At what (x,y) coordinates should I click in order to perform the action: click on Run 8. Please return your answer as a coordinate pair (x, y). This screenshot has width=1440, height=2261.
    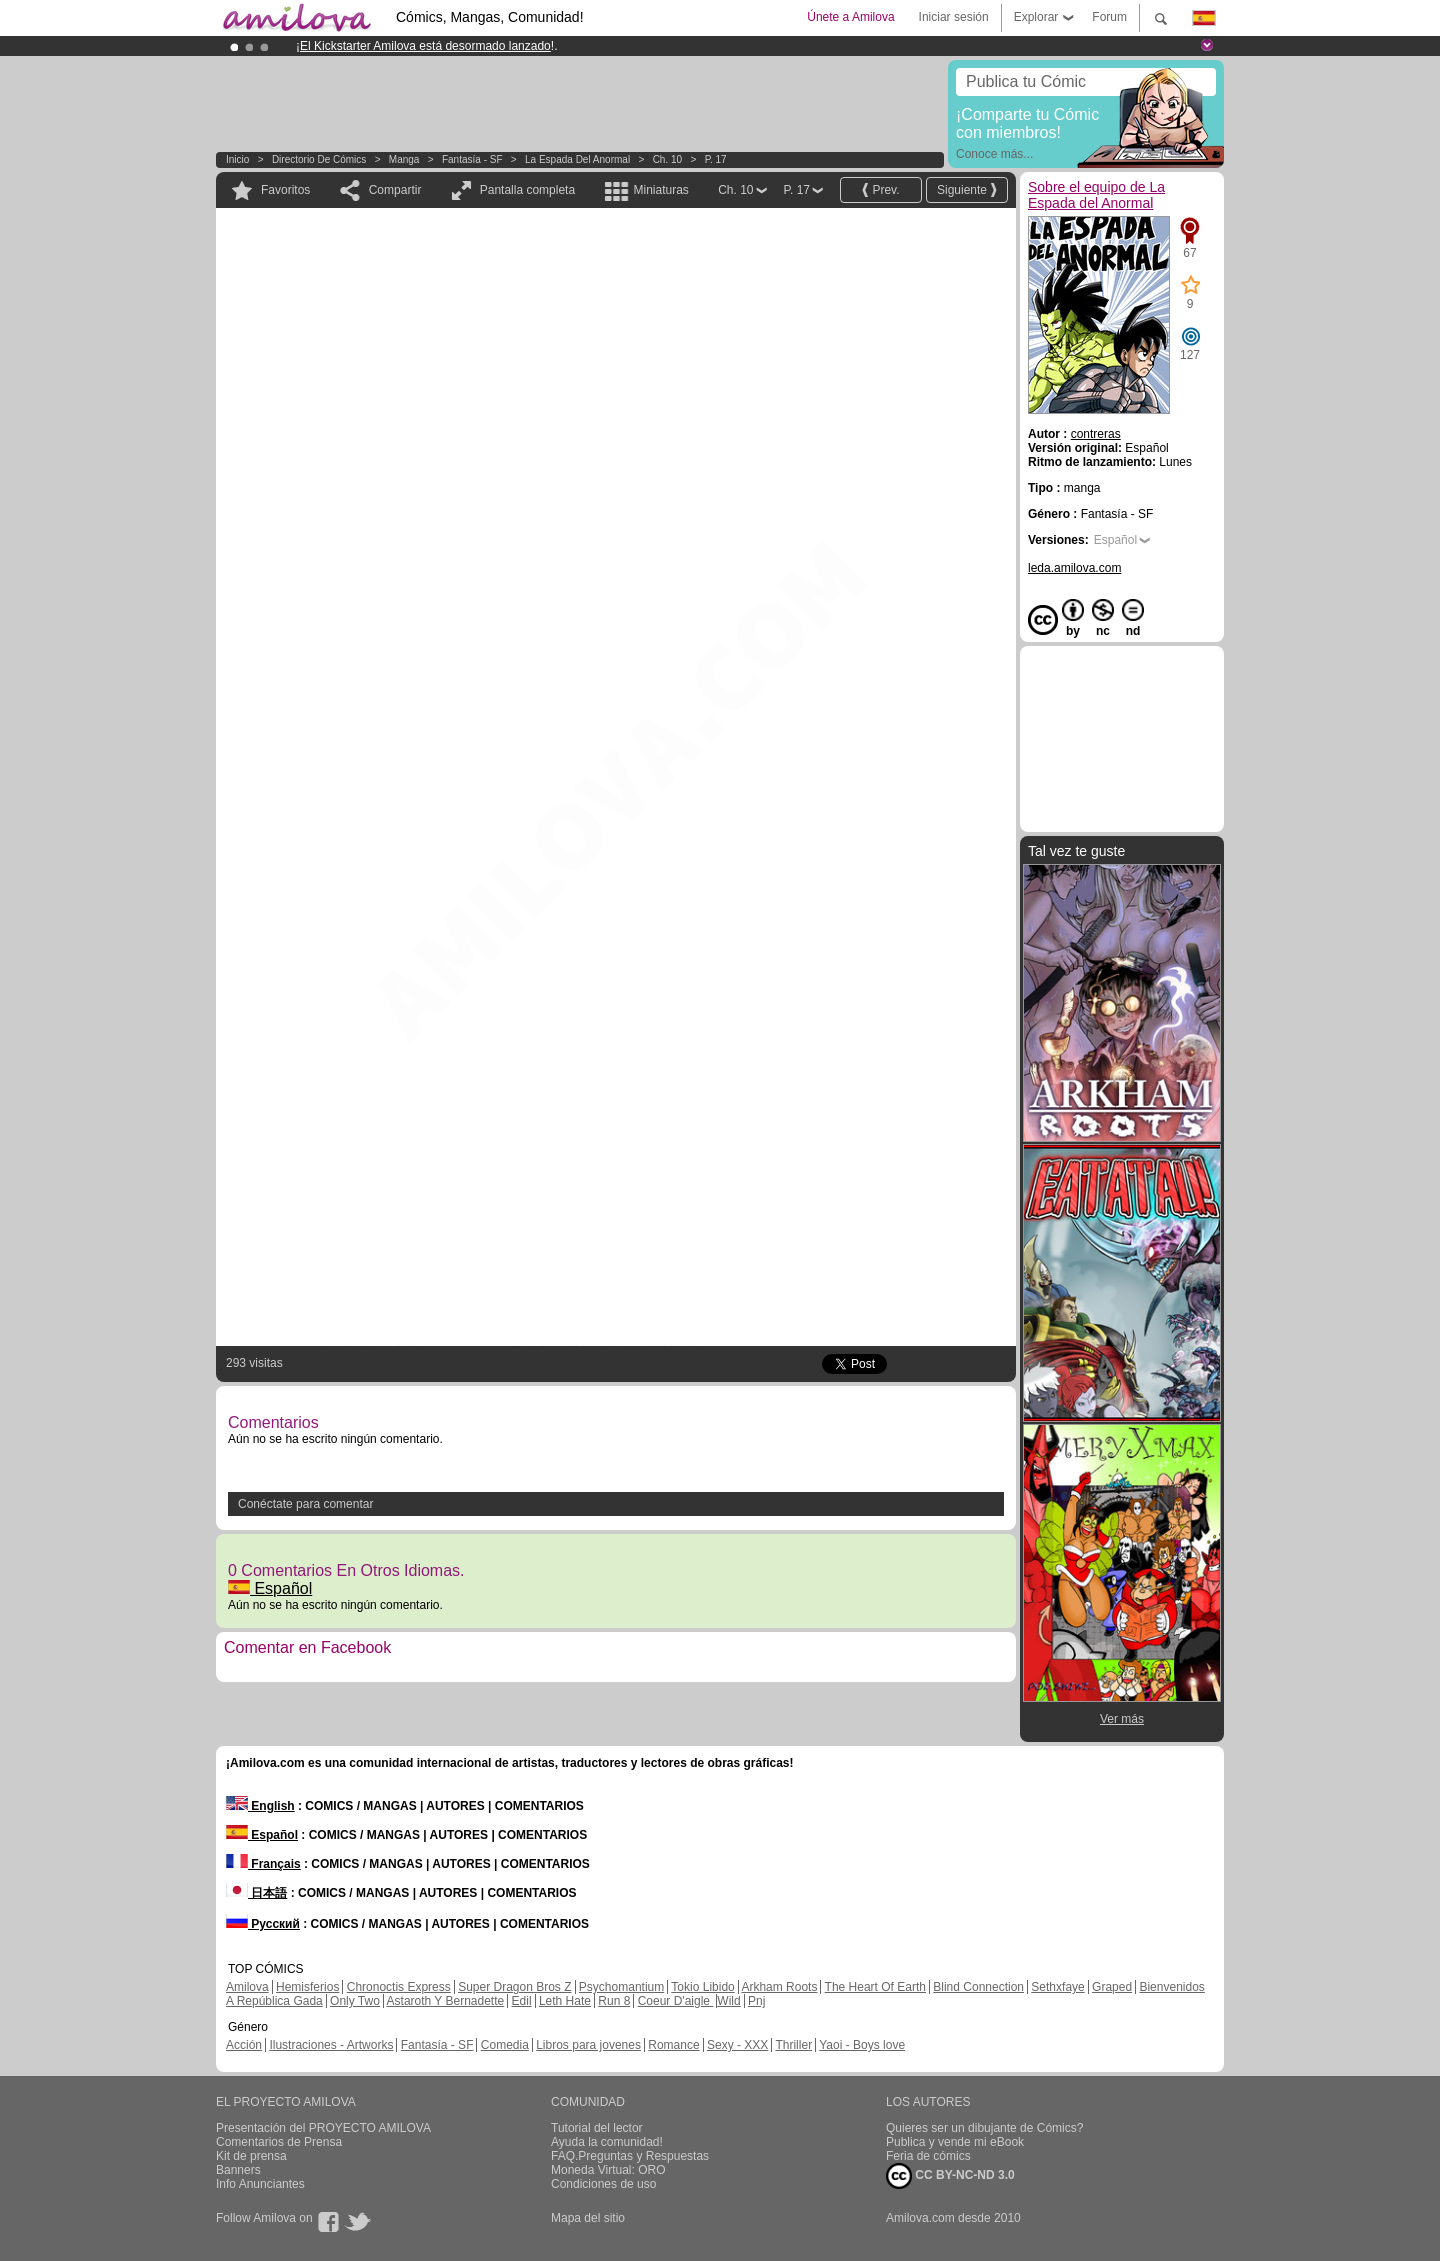
    Looking at the image, I should click on (614, 2001).